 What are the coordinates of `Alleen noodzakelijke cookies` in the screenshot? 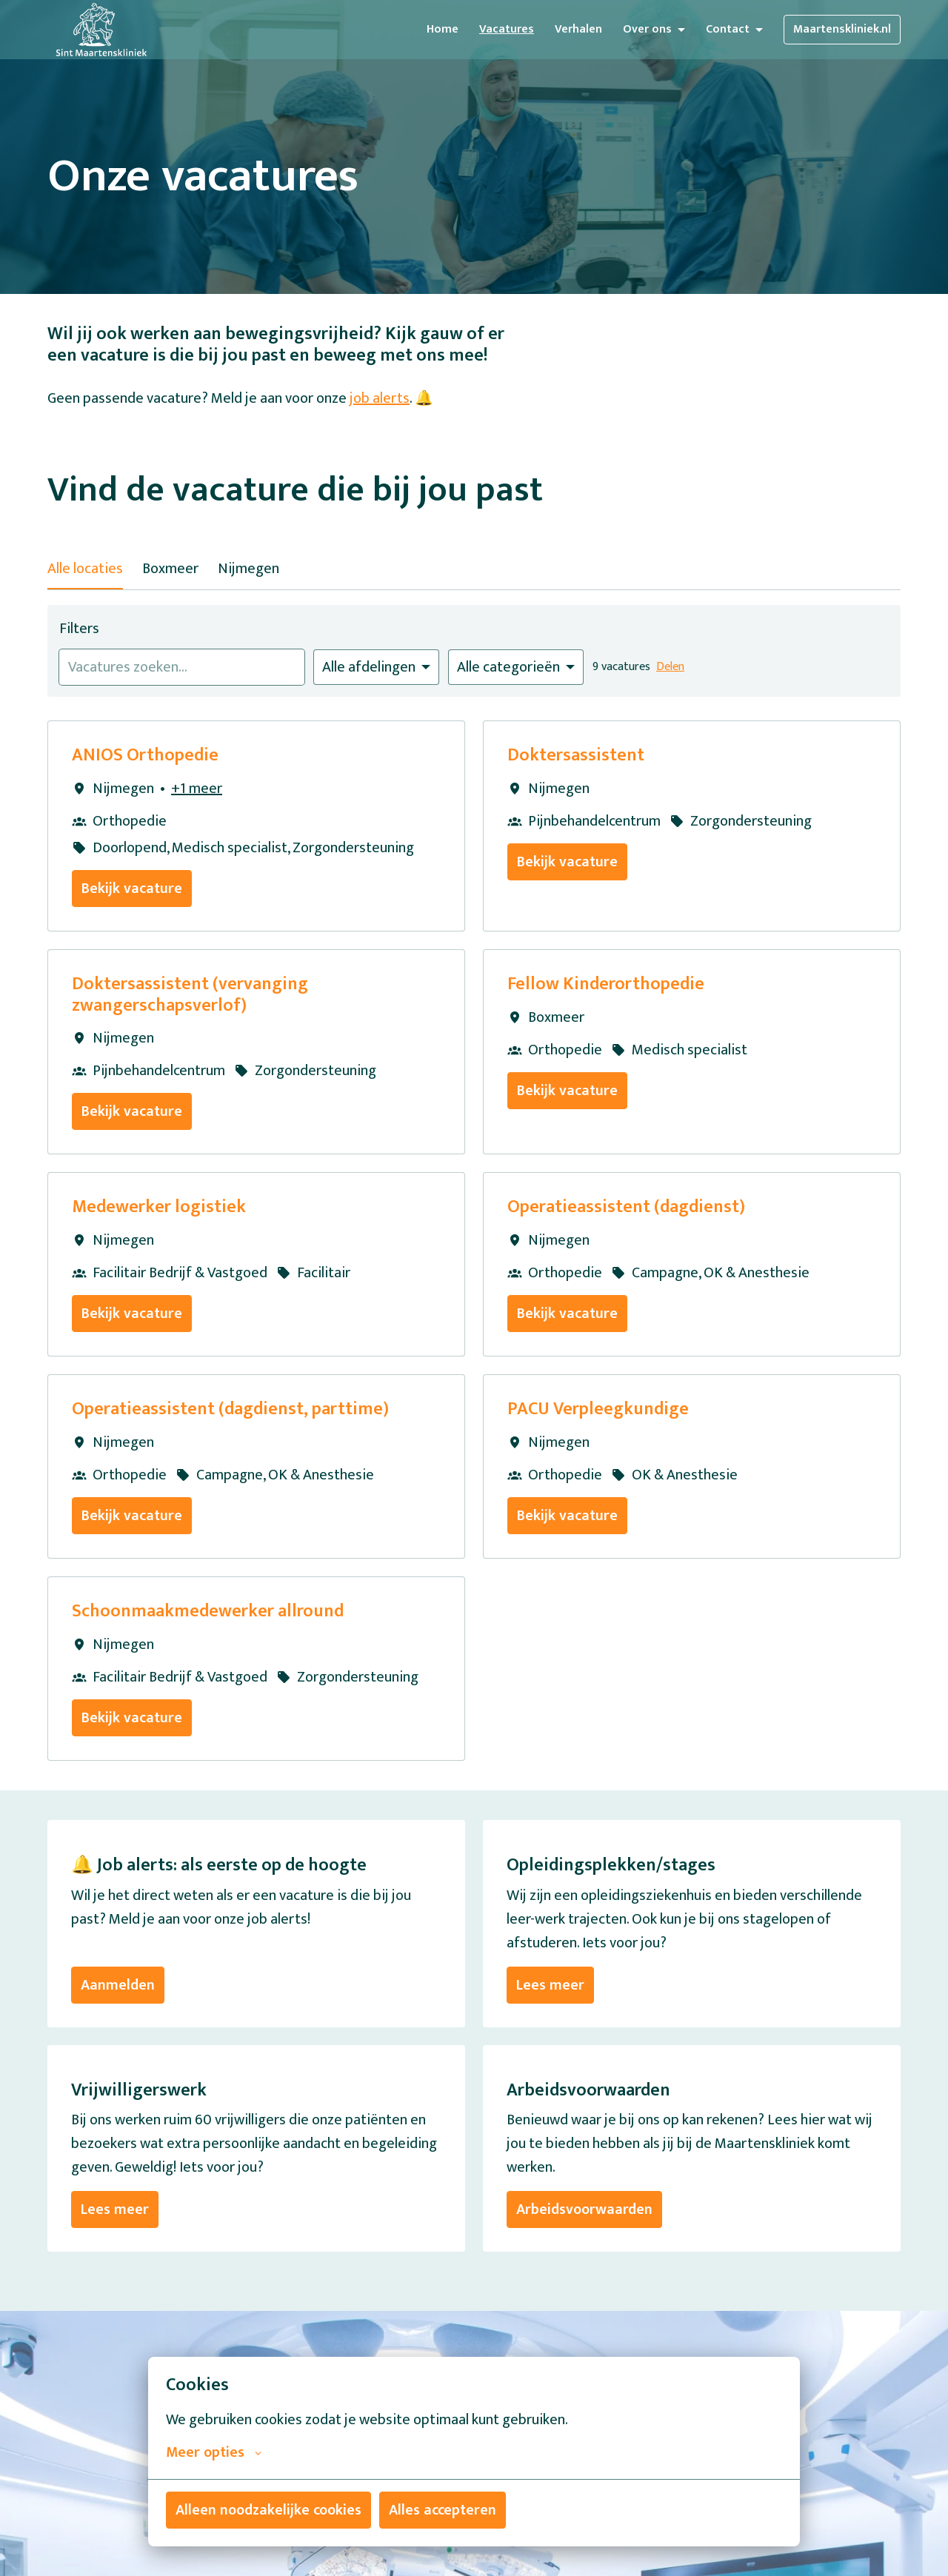 It's located at (268, 2510).